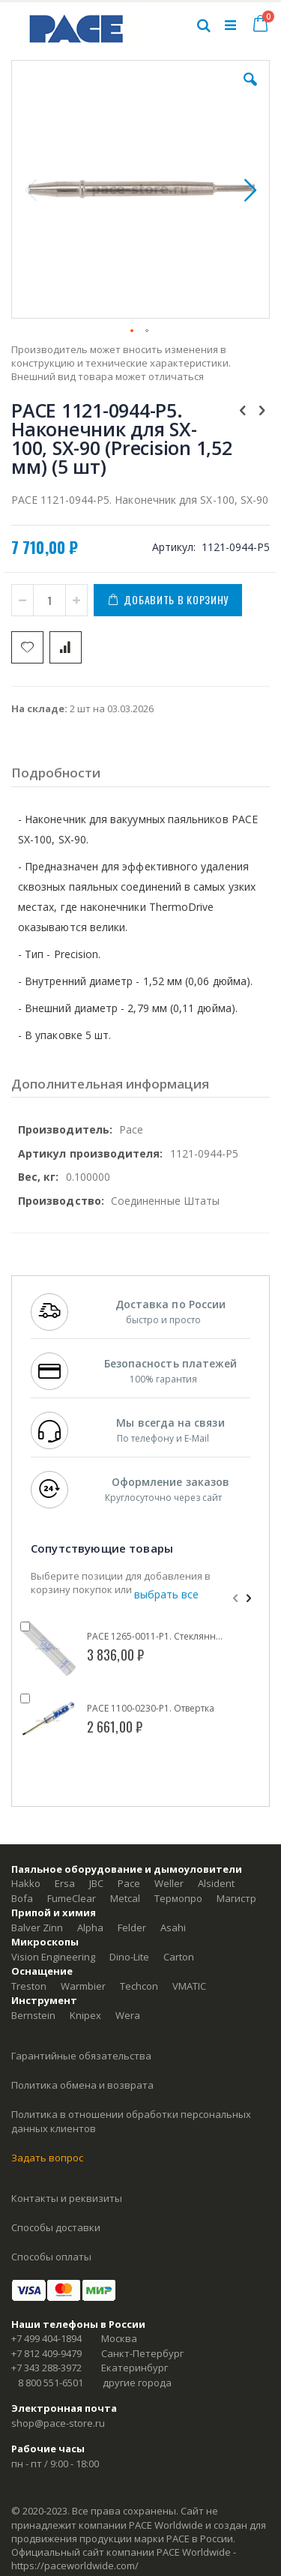  Describe the element at coordinates (37, 1927) in the screenshot. I see `Balver Zinn` at that location.